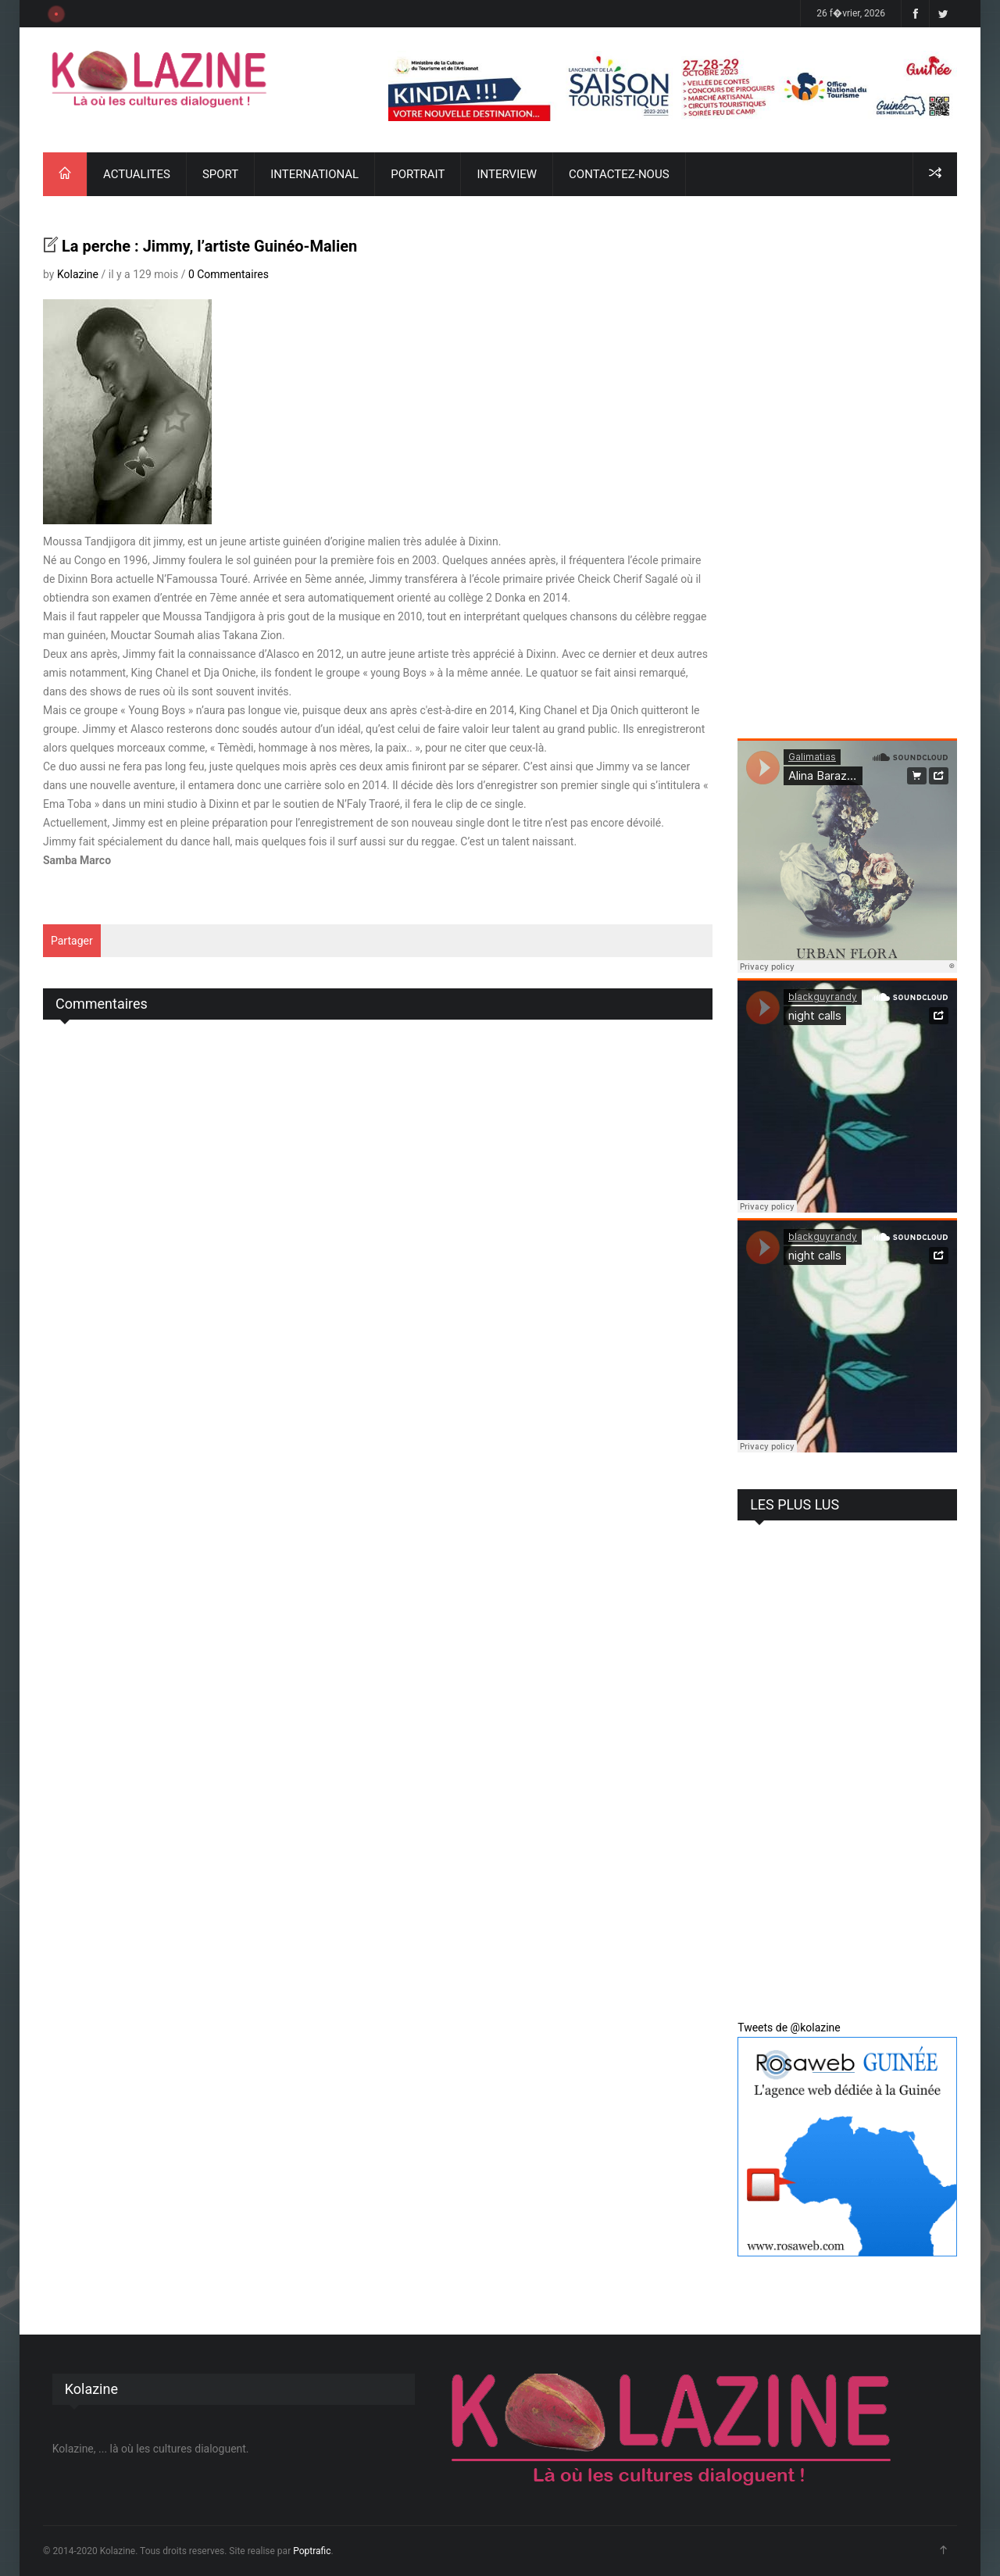 The height and width of the screenshot is (2576, 1000). What do you see at coordinates (228, 274) in the screenshot?
I see `0 Commentaires` at bounding box center [228, 274].